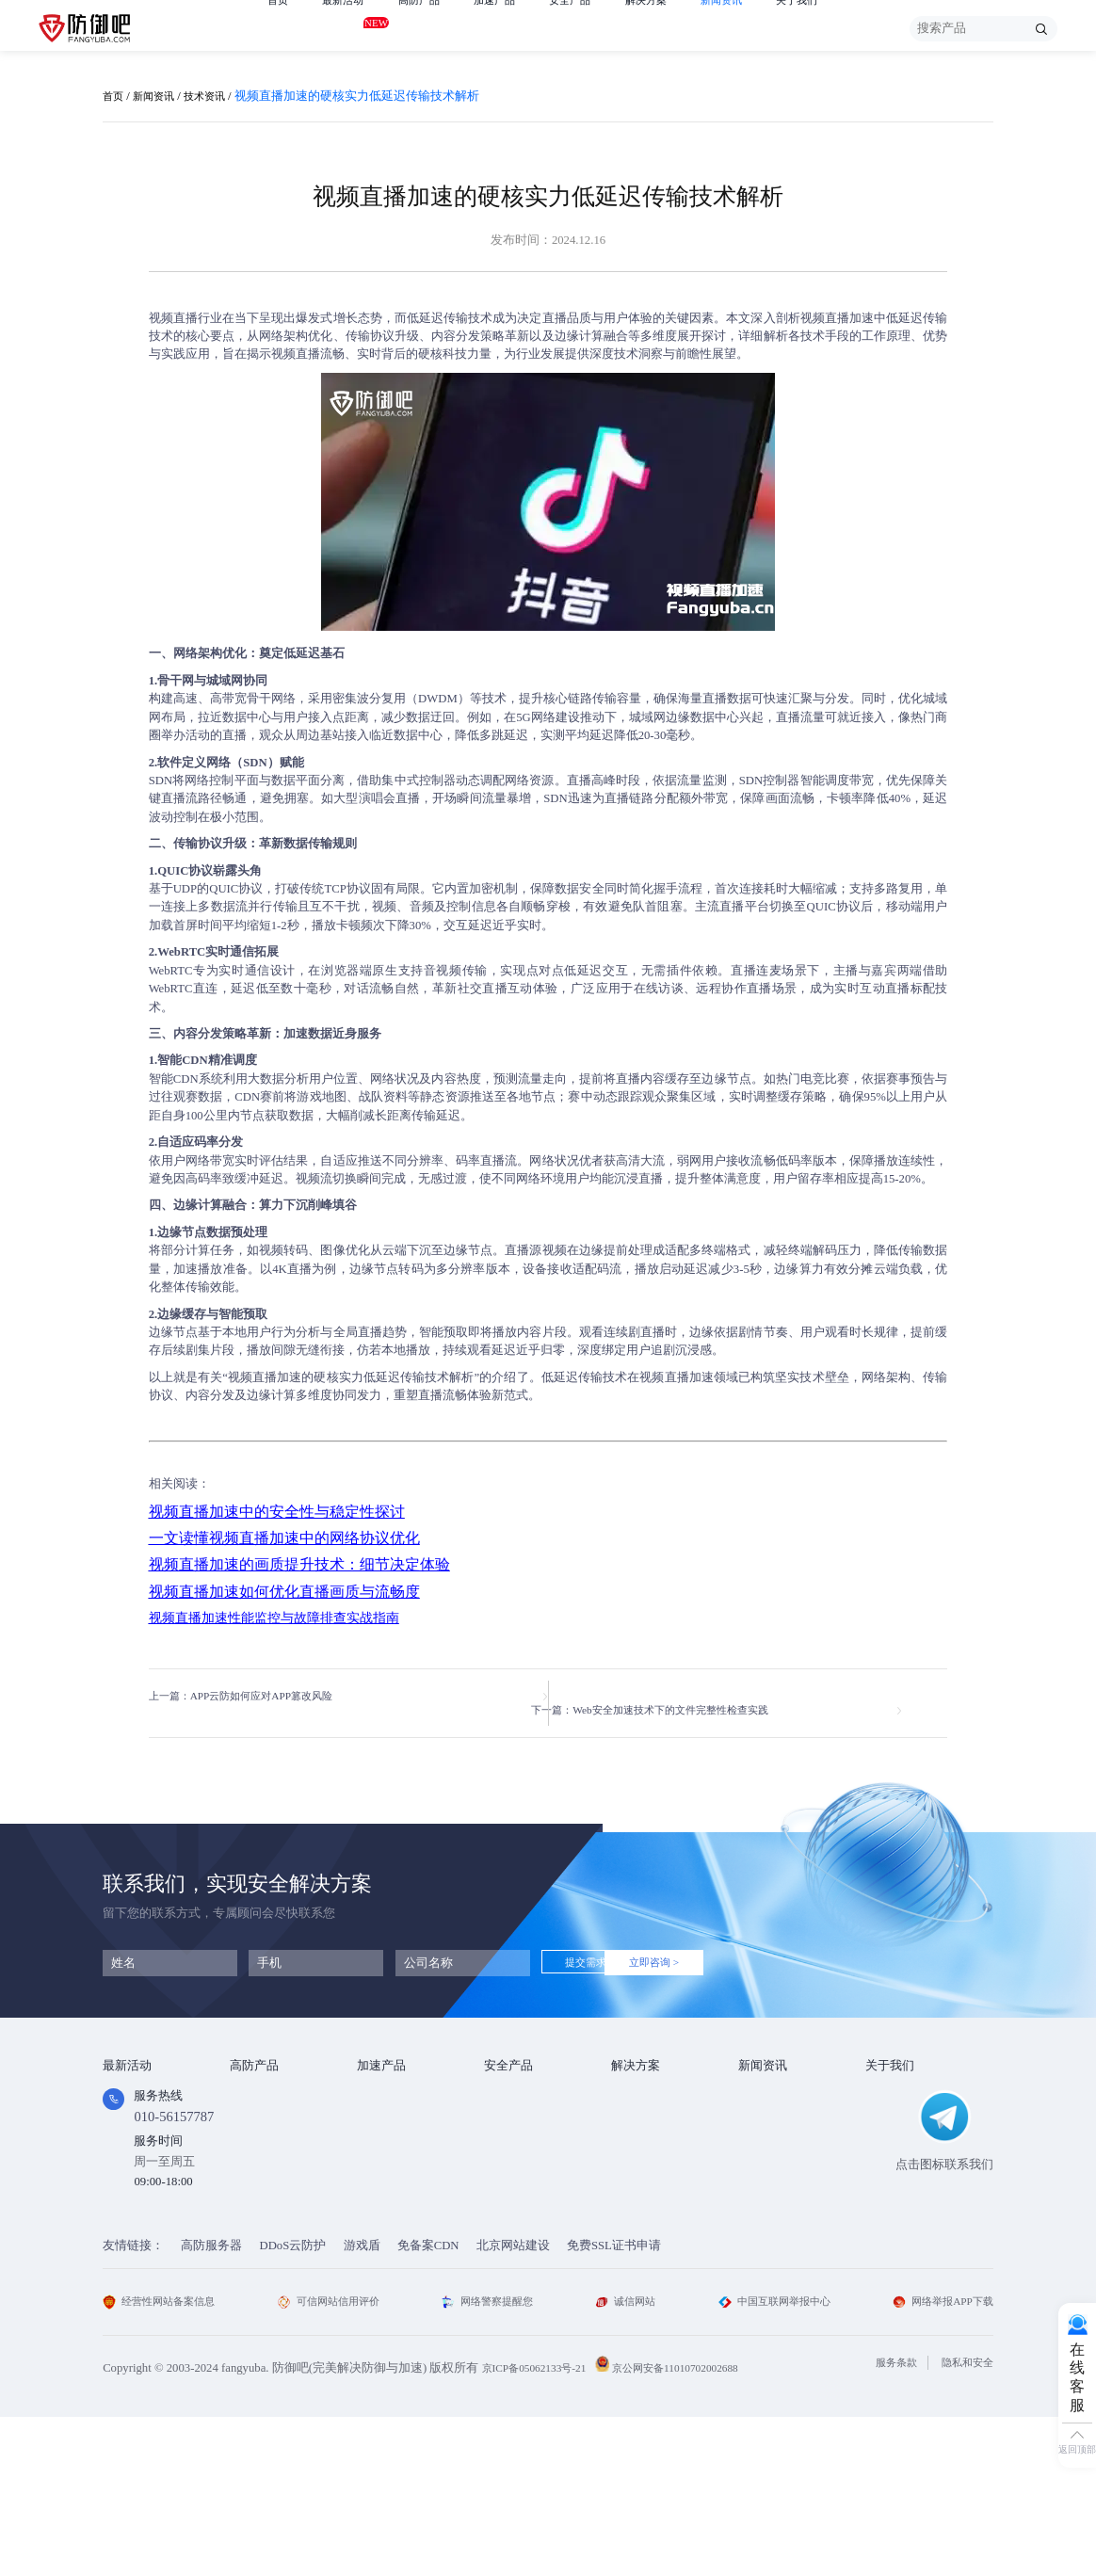  I want to click on DNS安全加速, so click(393, 2206).